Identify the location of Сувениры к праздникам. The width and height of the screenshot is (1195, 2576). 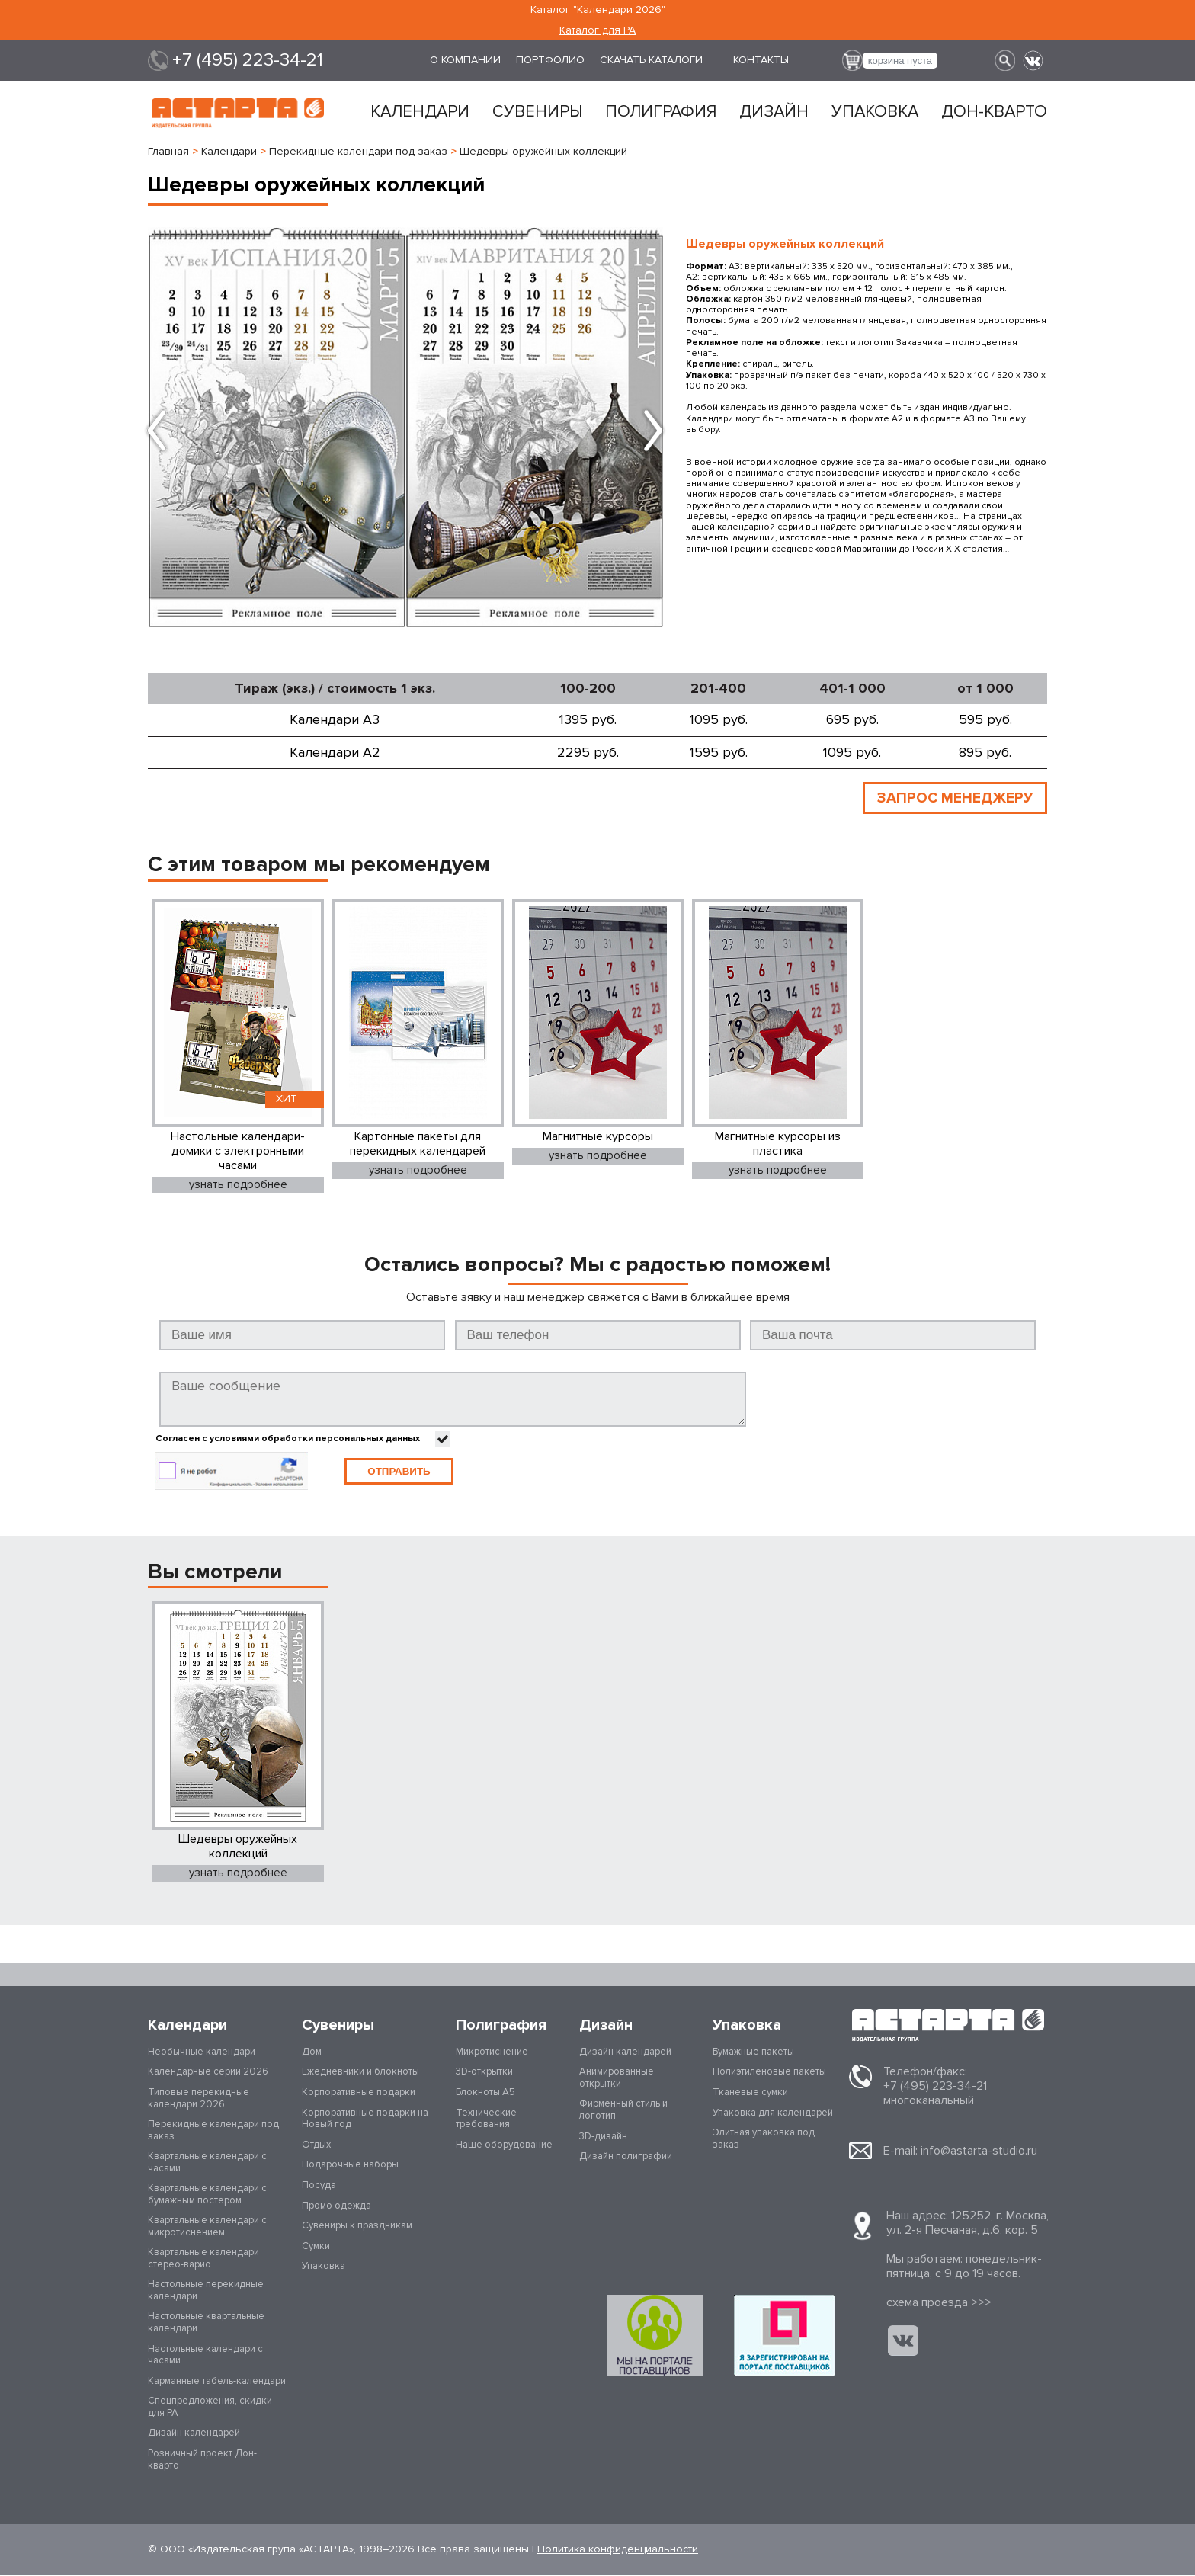
(357, 2226).